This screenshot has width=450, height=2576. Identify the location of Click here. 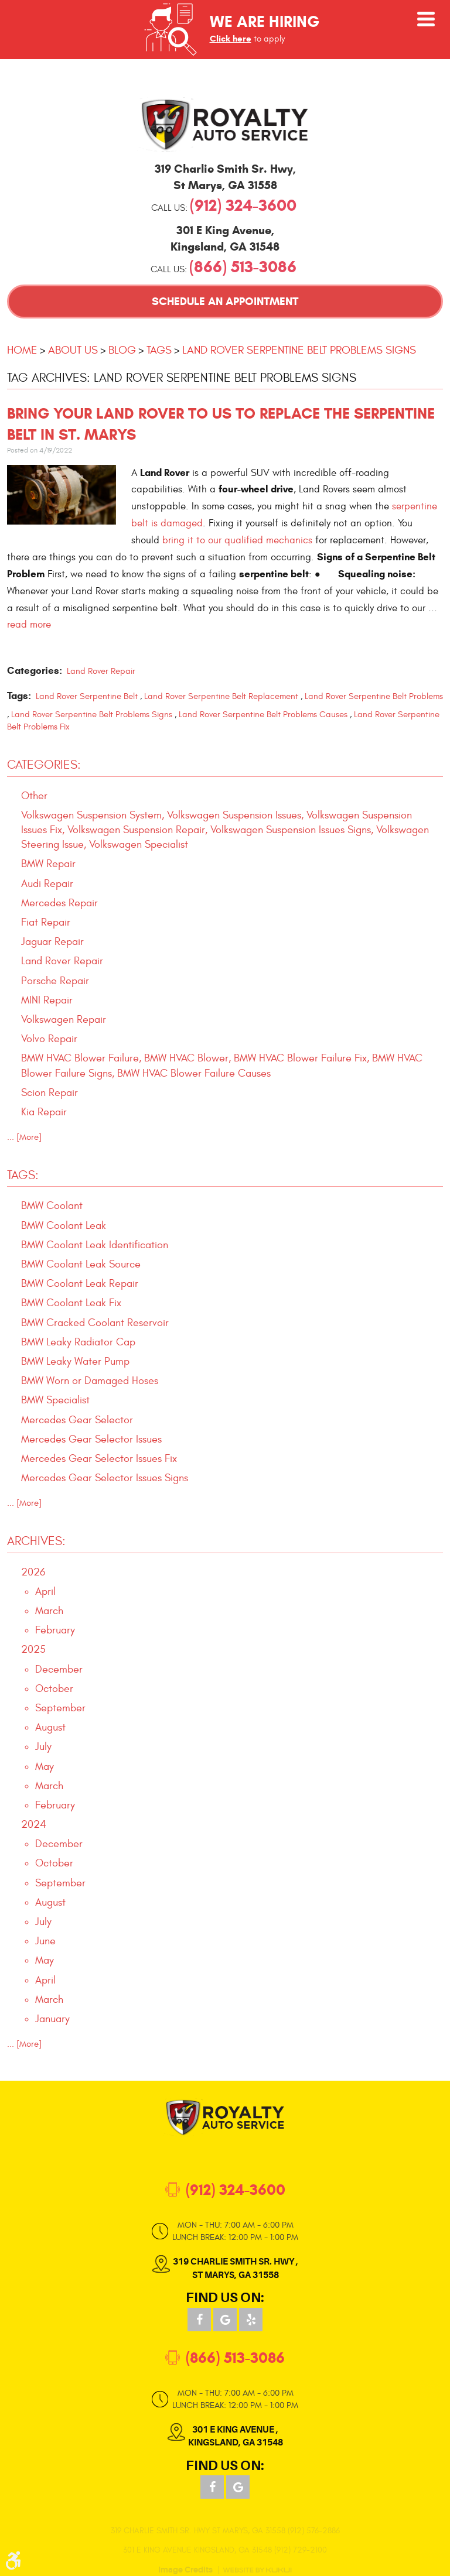
(230, 38).